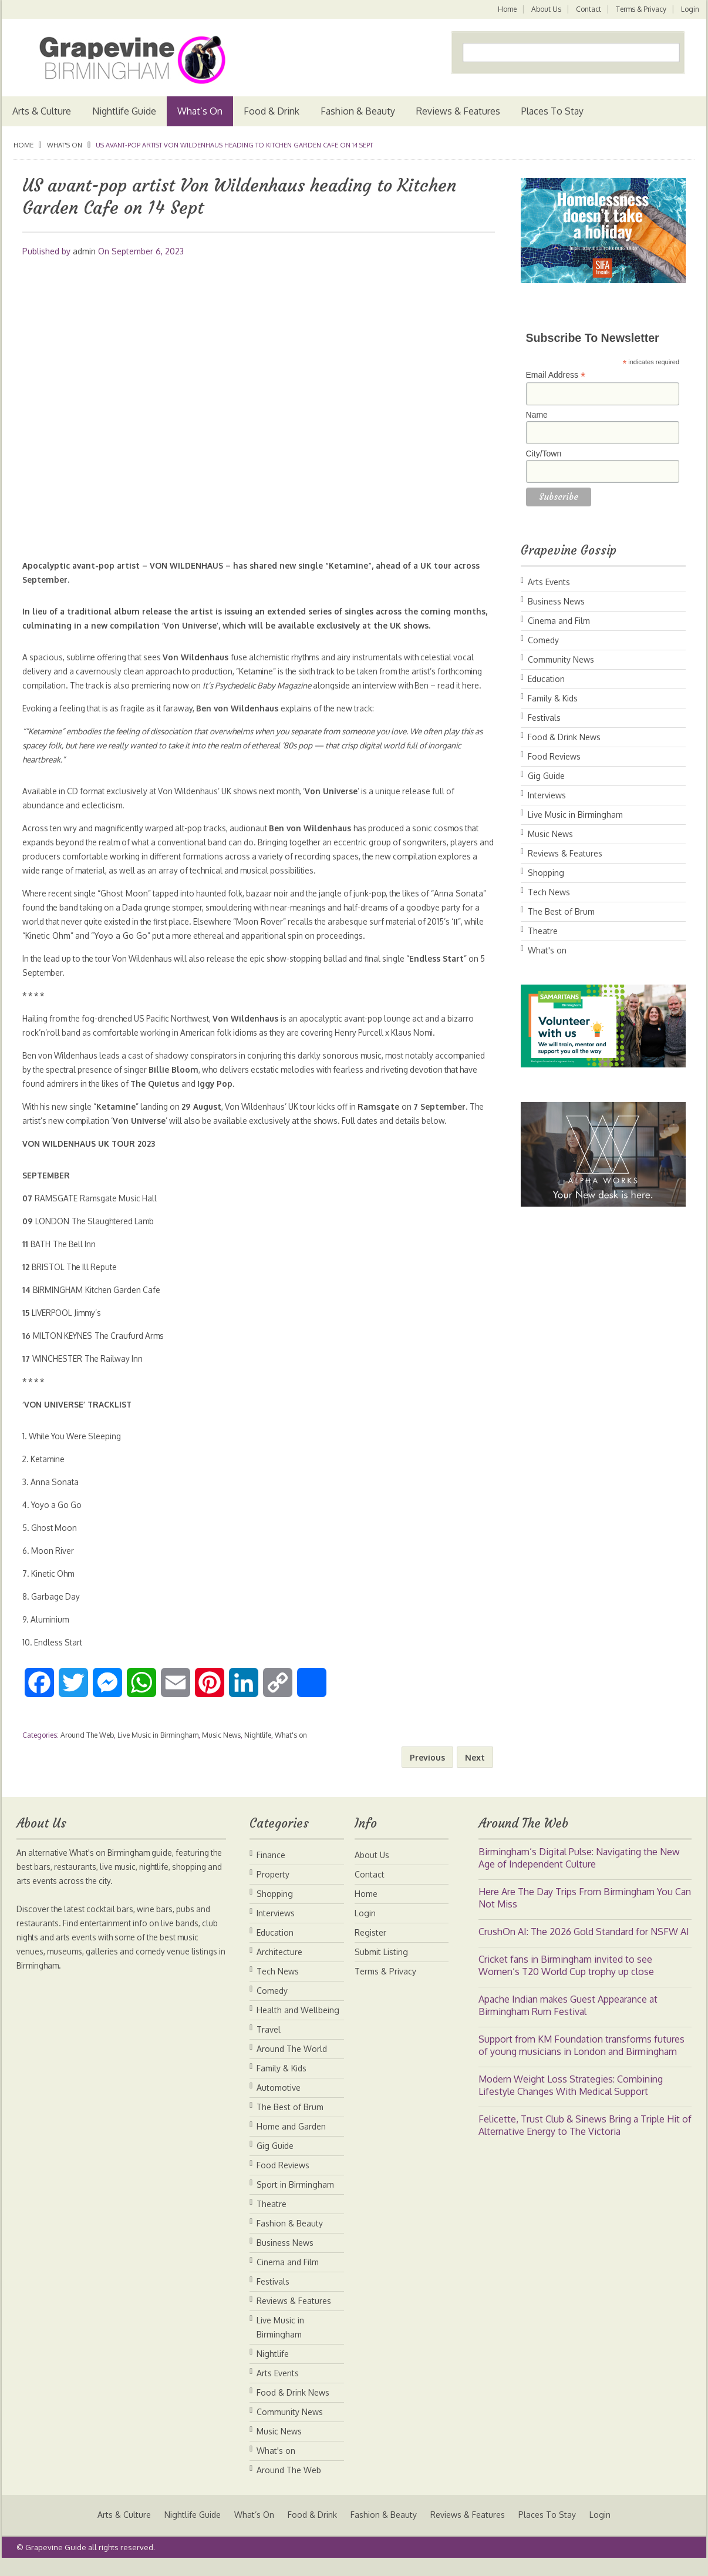 This screenshot has width=708, height=2576. I want to click on Birmingham’s Digital Pulse: Navigating the New Age of Independent Culture, so click(579, 1872).